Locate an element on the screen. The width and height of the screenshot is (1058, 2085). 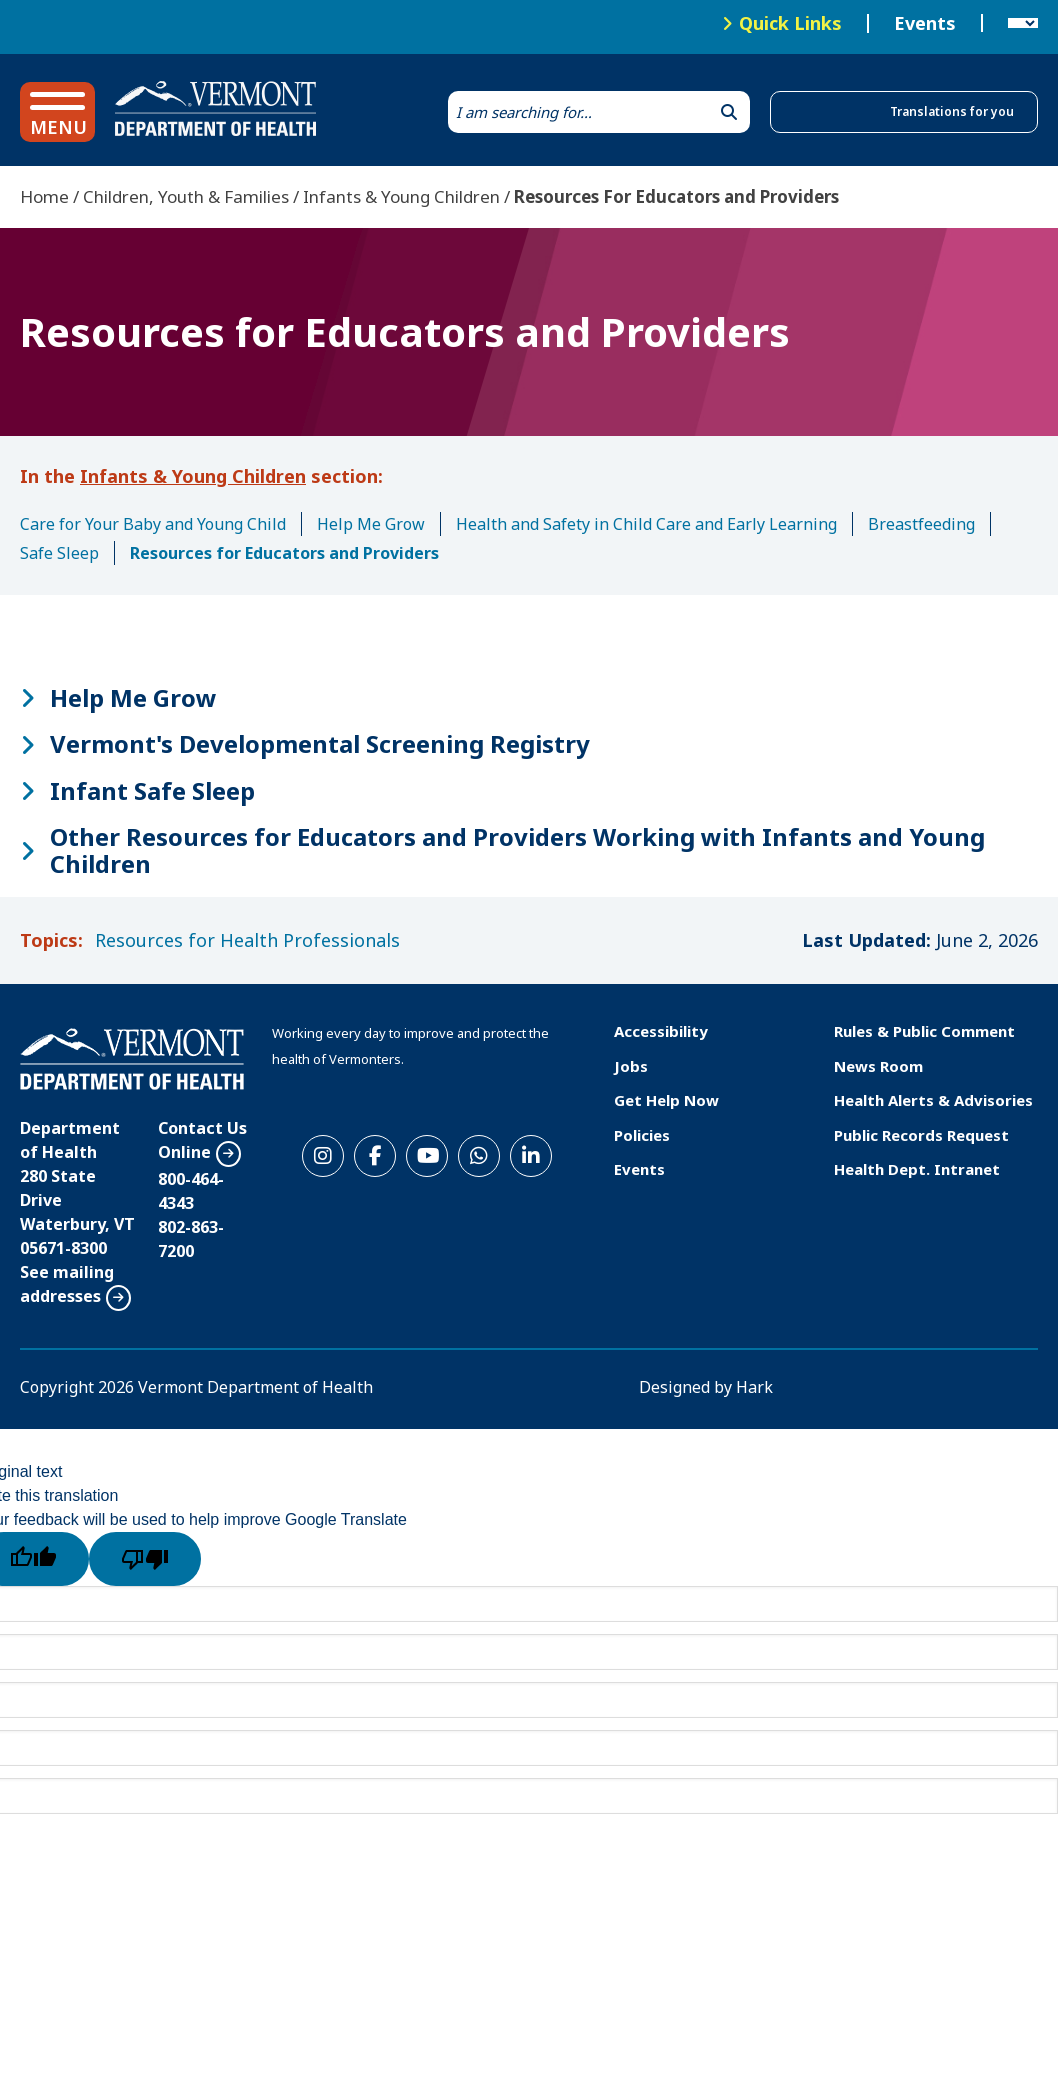
Hark is located at coordinates (754, 1387).